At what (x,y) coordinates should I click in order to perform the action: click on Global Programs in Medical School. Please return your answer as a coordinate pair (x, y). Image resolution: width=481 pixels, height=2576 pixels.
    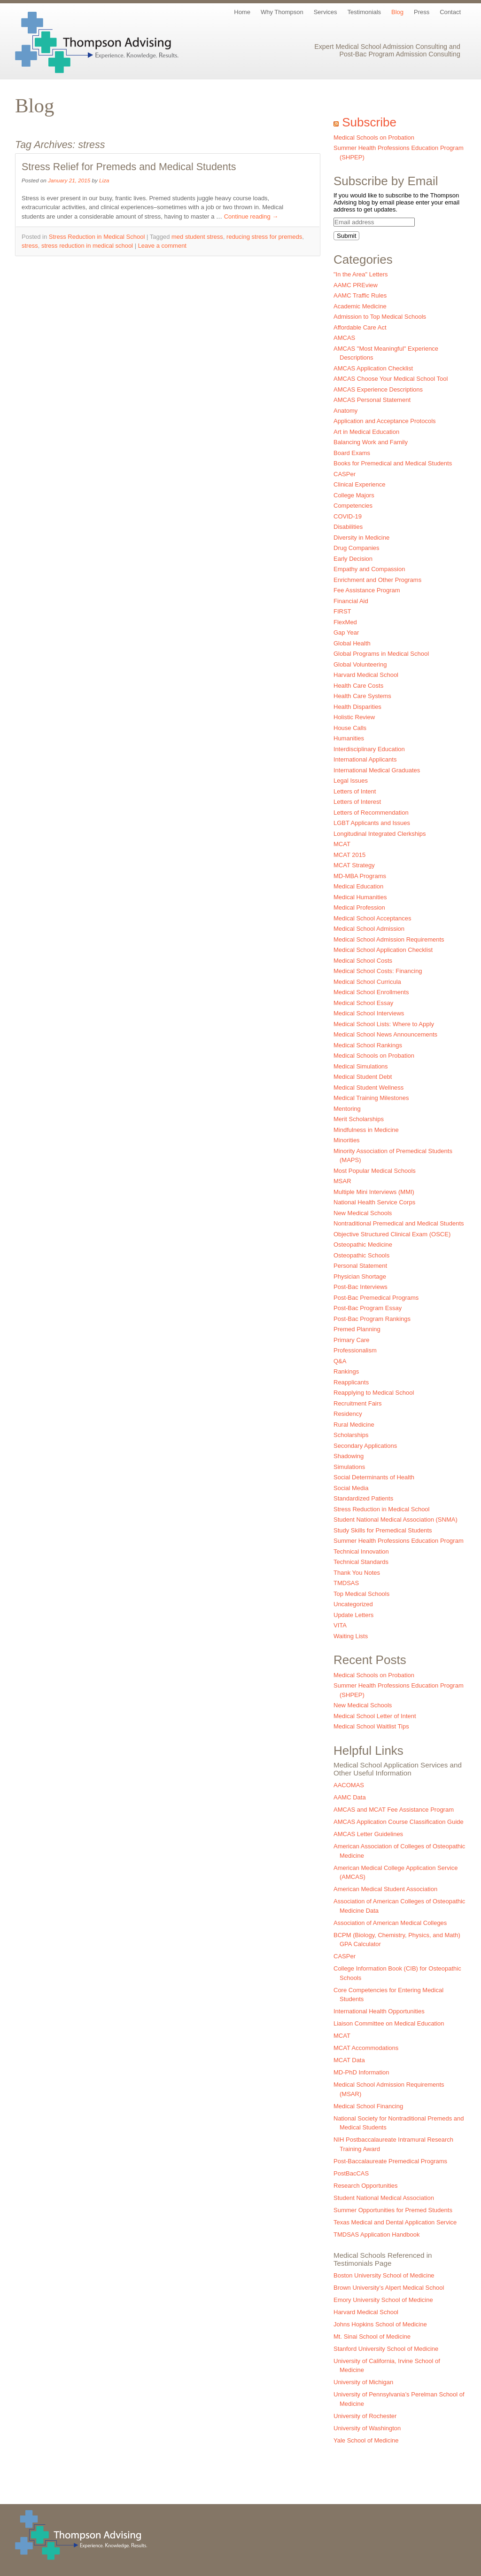
    Looking at the image, I should click on (381, 653).